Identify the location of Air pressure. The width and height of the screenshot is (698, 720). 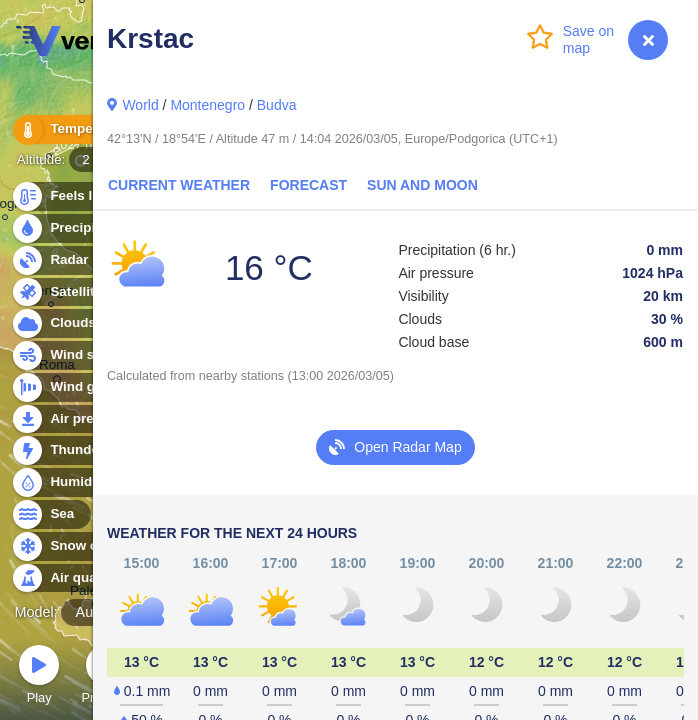
(78, 419).